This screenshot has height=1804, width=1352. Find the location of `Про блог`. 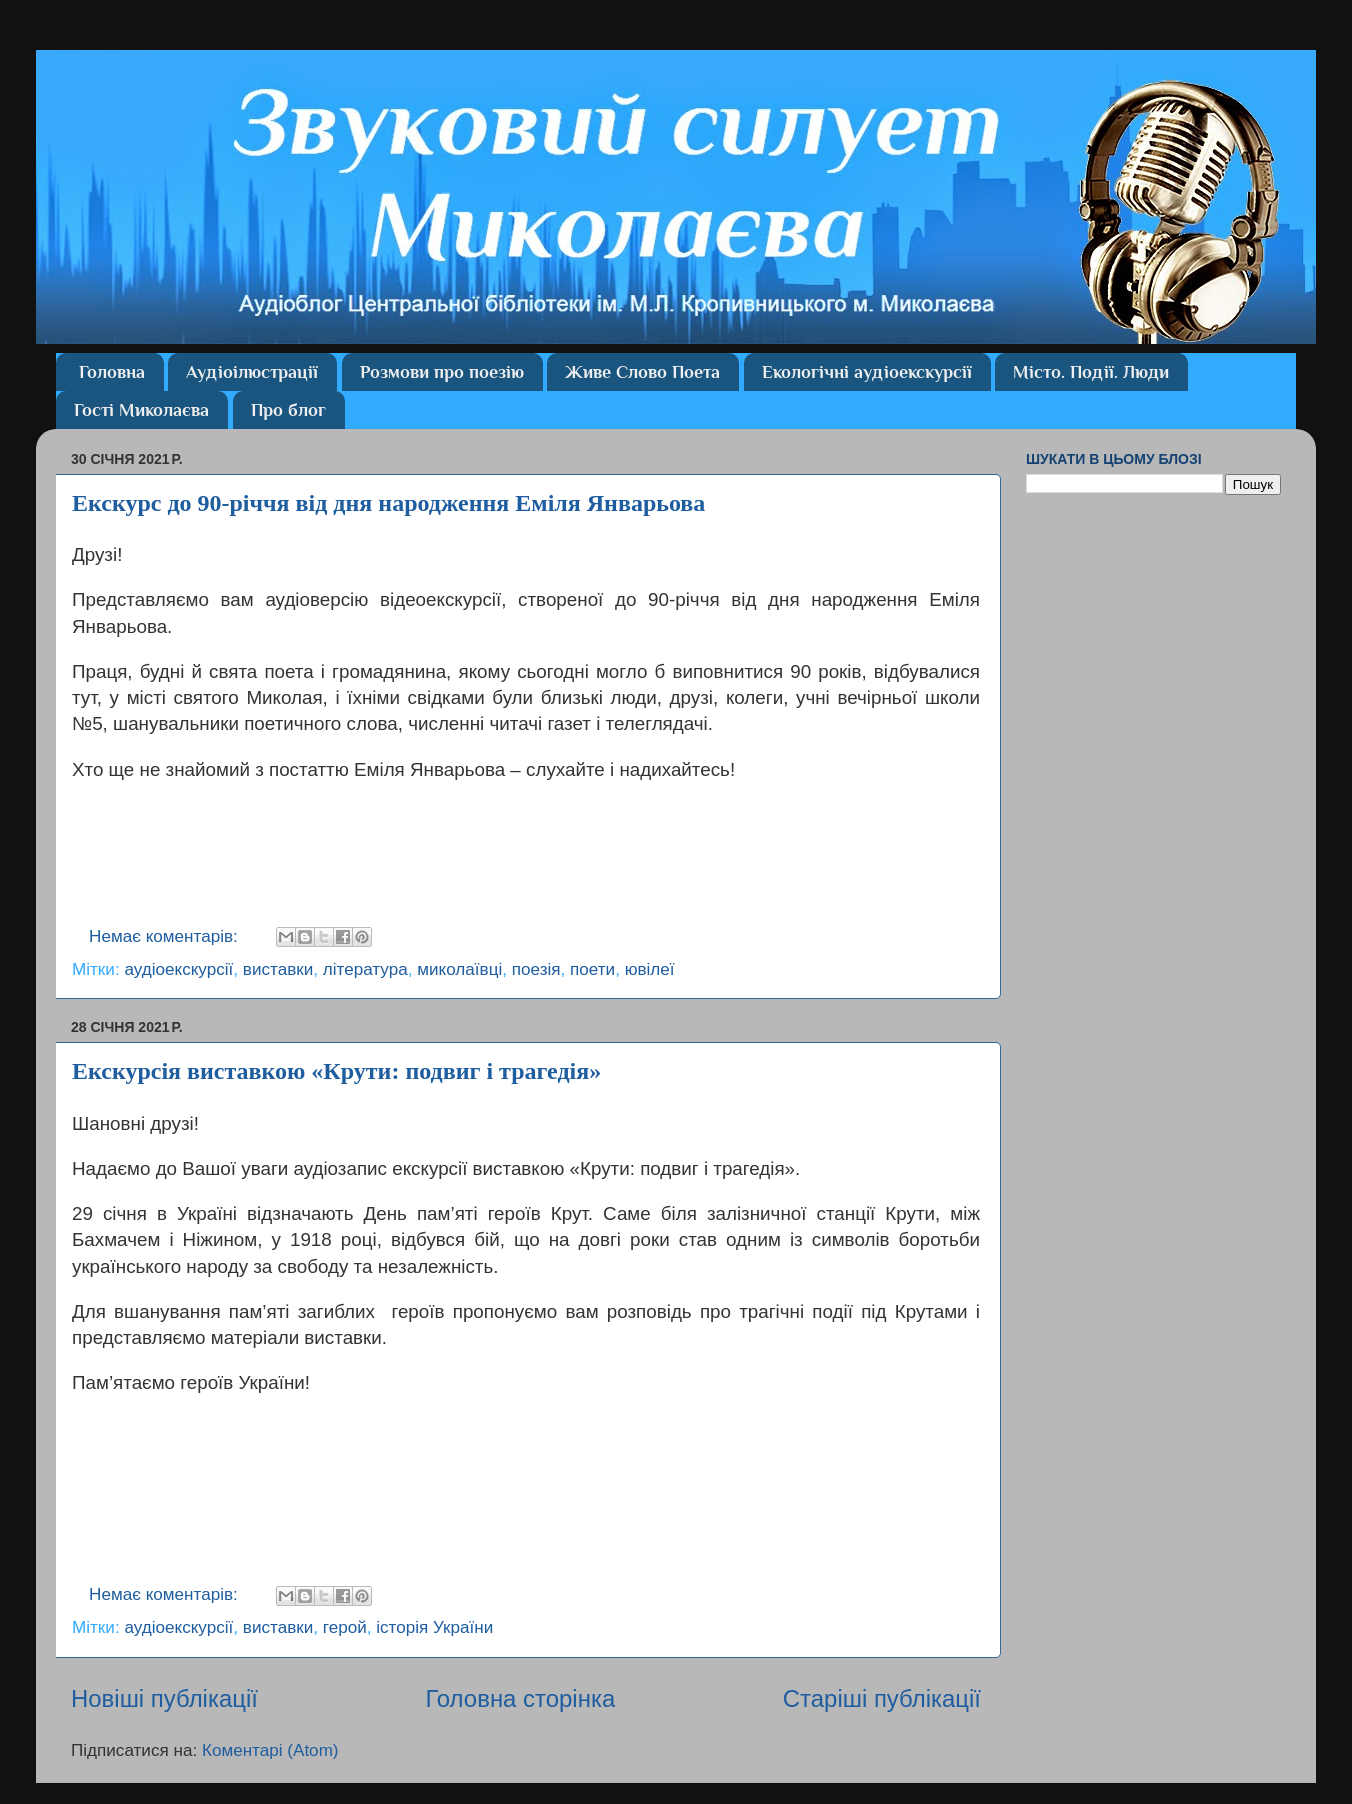

Про блог is located at coordinates (288, 410).